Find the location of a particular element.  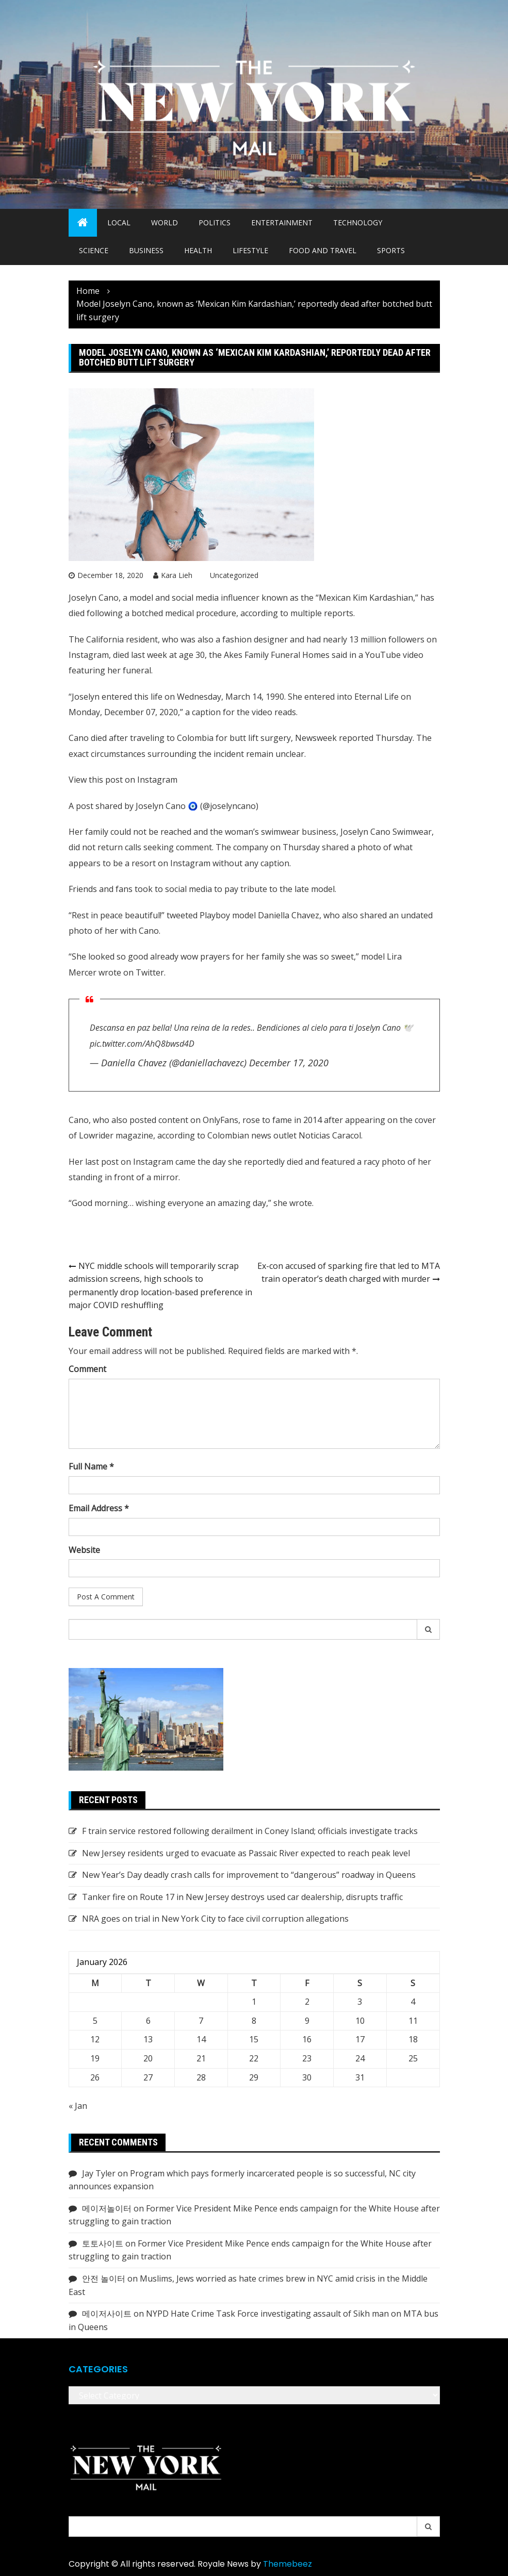

Technology is located at coordinates (357, 222).